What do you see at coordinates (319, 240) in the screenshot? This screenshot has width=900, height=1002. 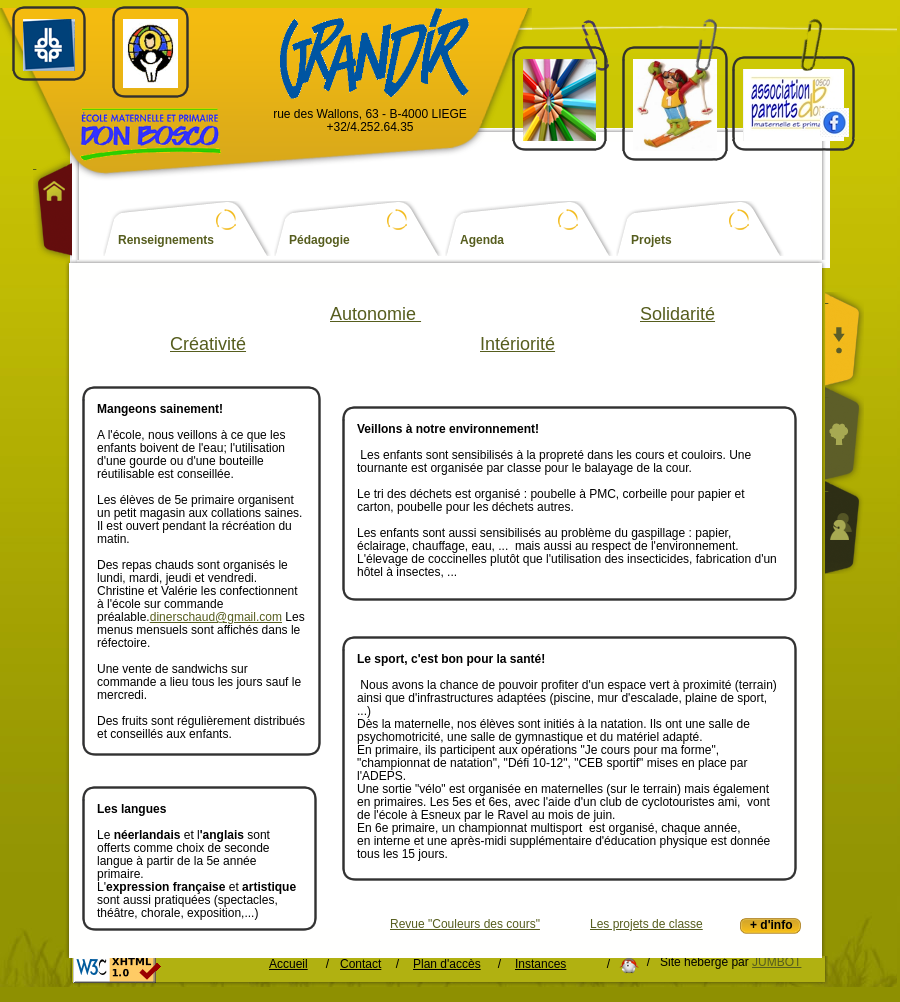 I see `Pédagogie` at bounding box center [319, 240].